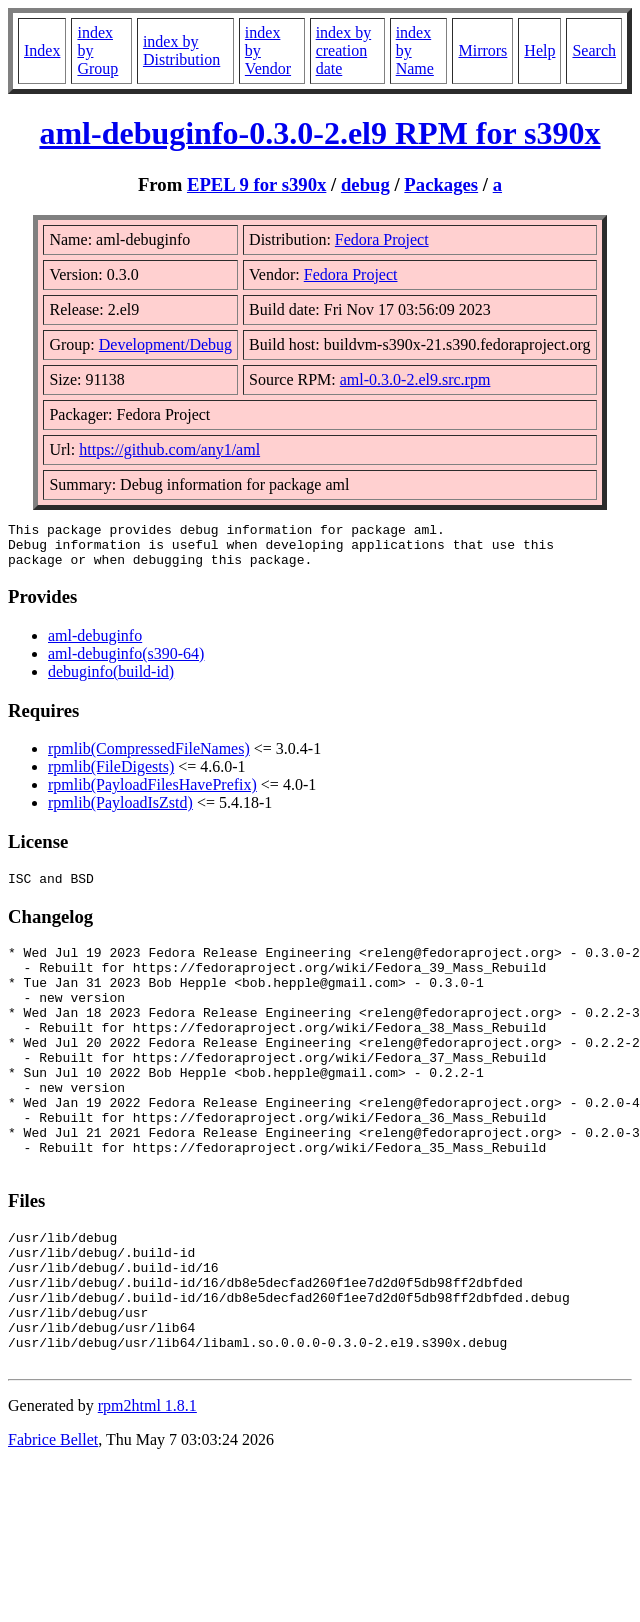 Image resolution: width=640 pixels, height=1622 pixels. Describe the element at coordinates (441, 184) in the screenshot. I see `Packages` at that location.